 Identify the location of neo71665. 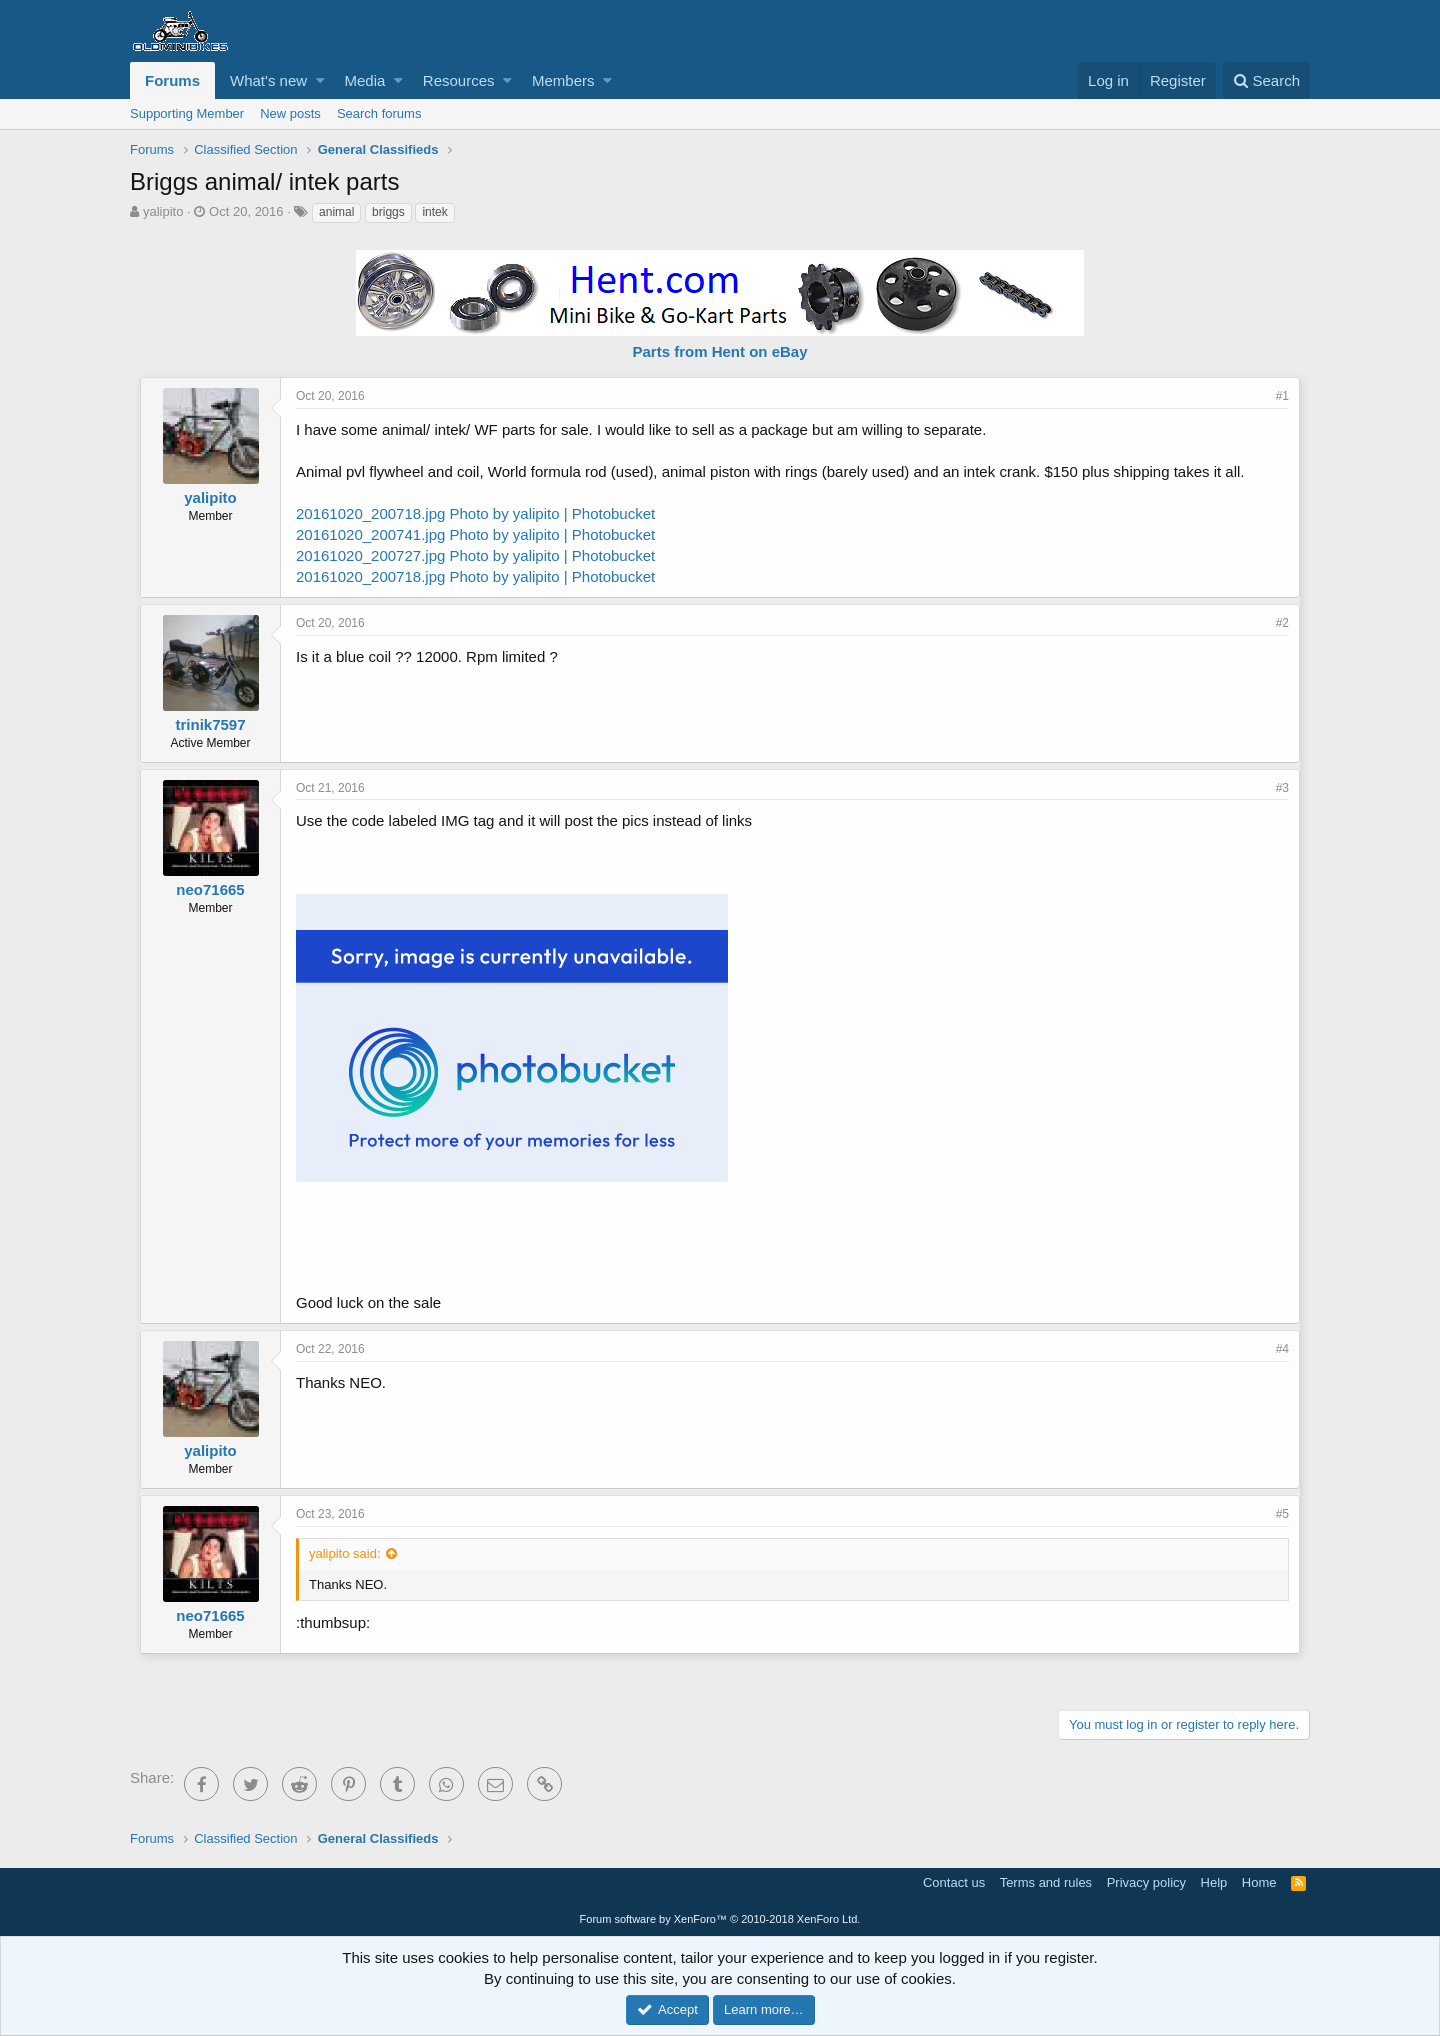
(210, 889).